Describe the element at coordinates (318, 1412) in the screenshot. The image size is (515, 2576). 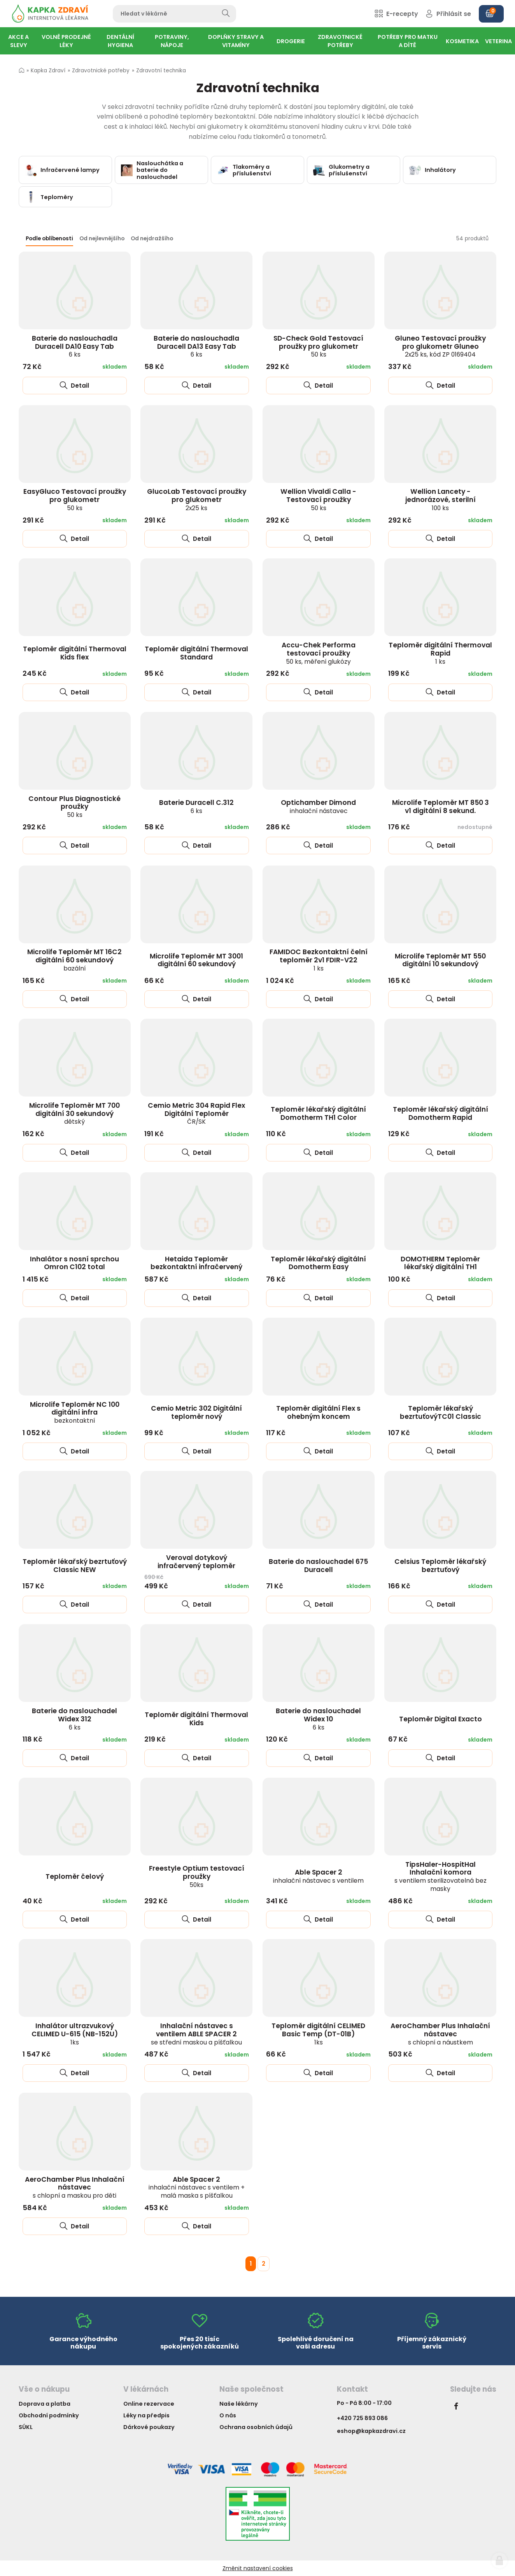
I see `Teploměr digitální Flex s ohebným koncem` at that location.